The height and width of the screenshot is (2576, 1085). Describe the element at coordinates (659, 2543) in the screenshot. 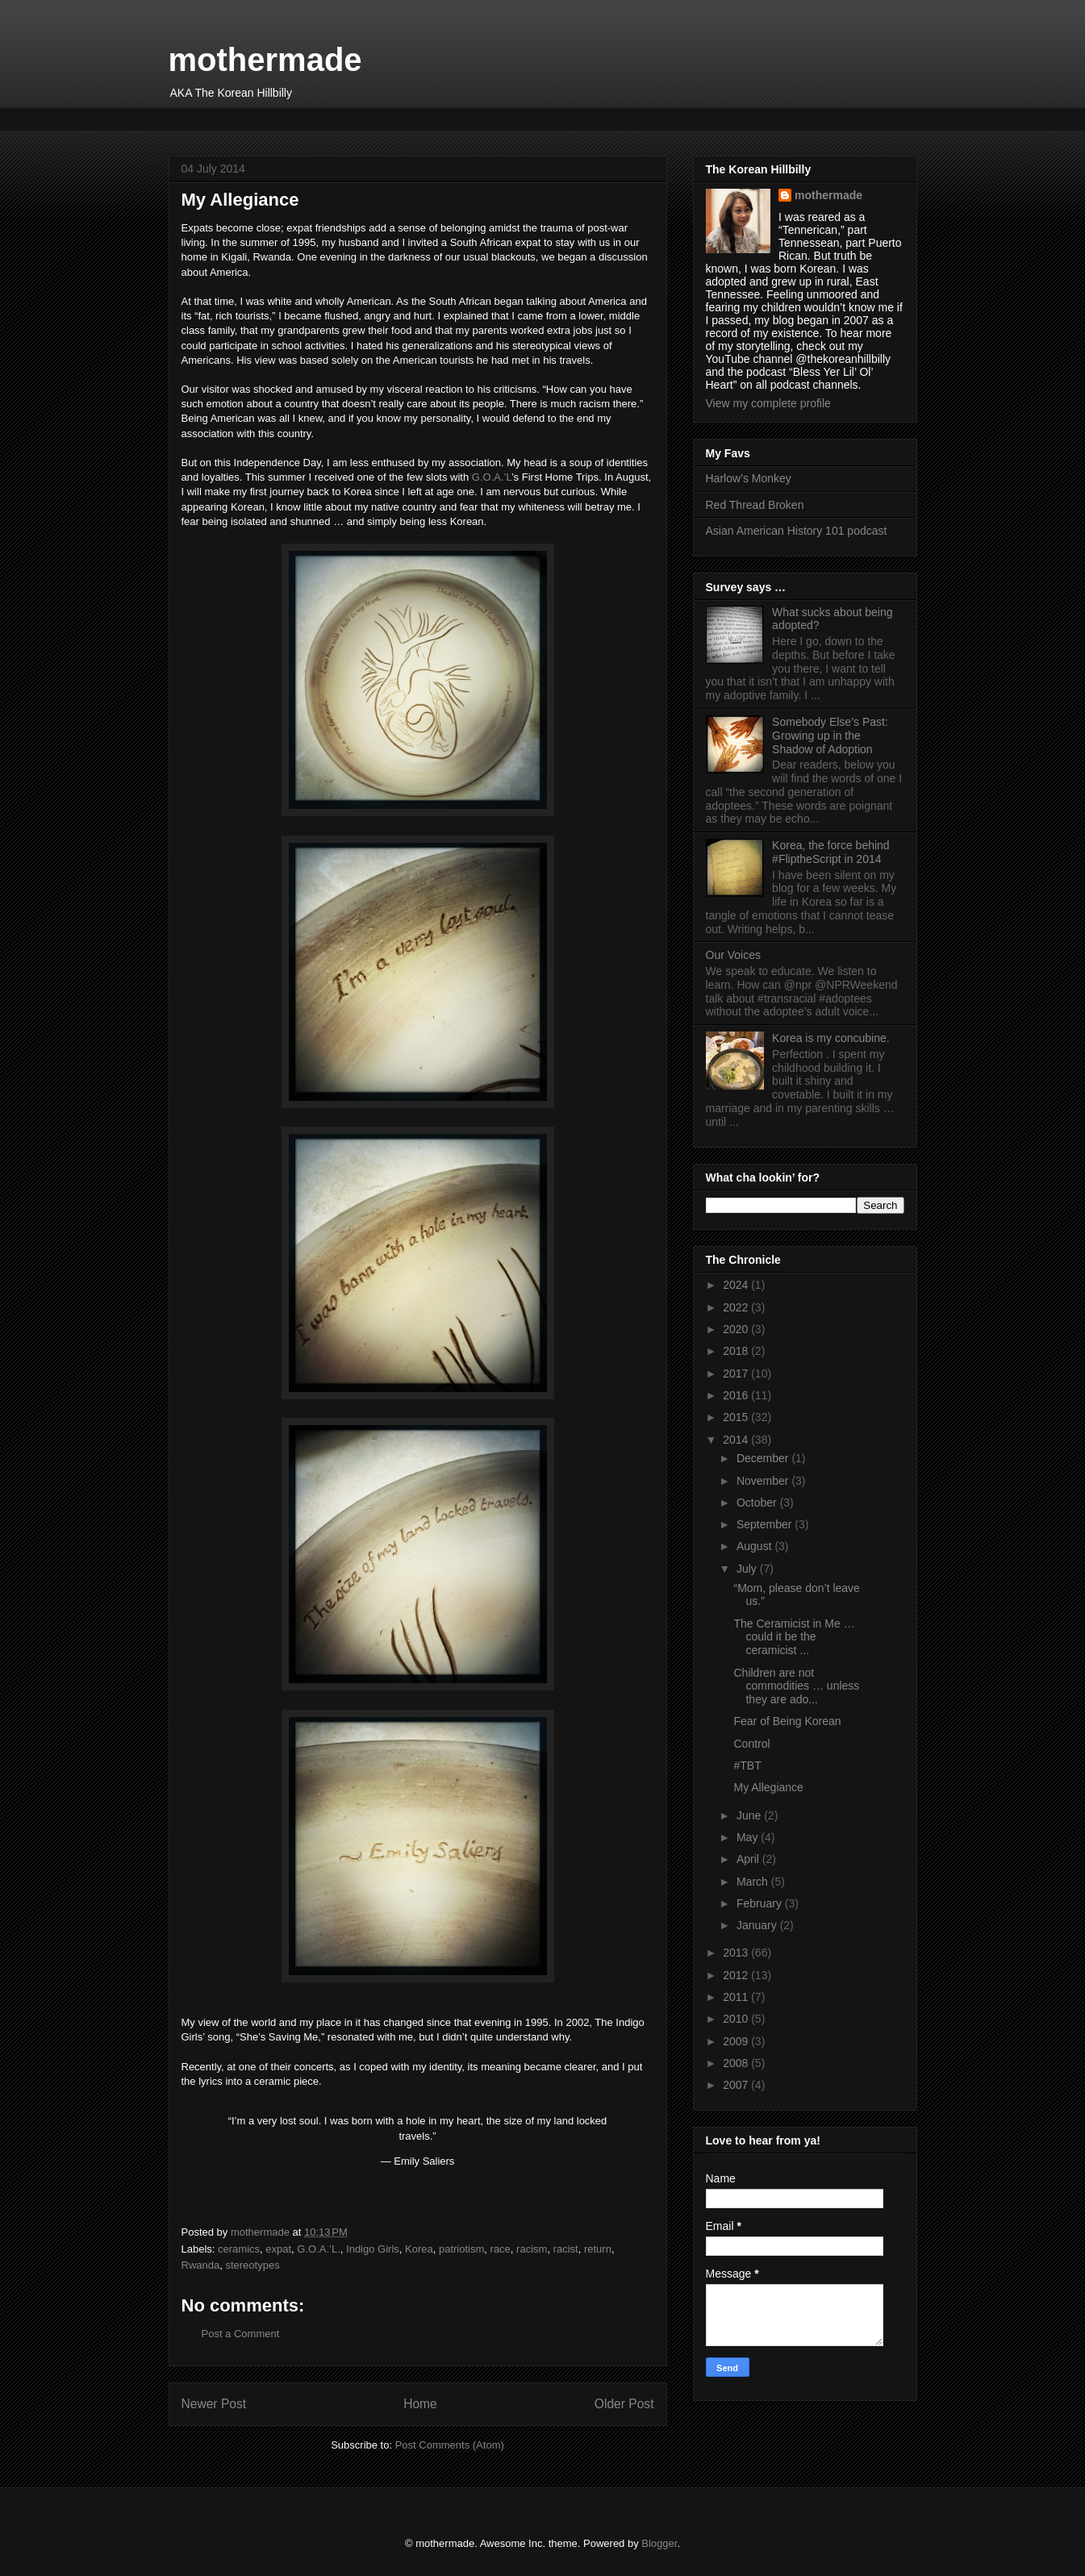

I see `Blogger` at that location.